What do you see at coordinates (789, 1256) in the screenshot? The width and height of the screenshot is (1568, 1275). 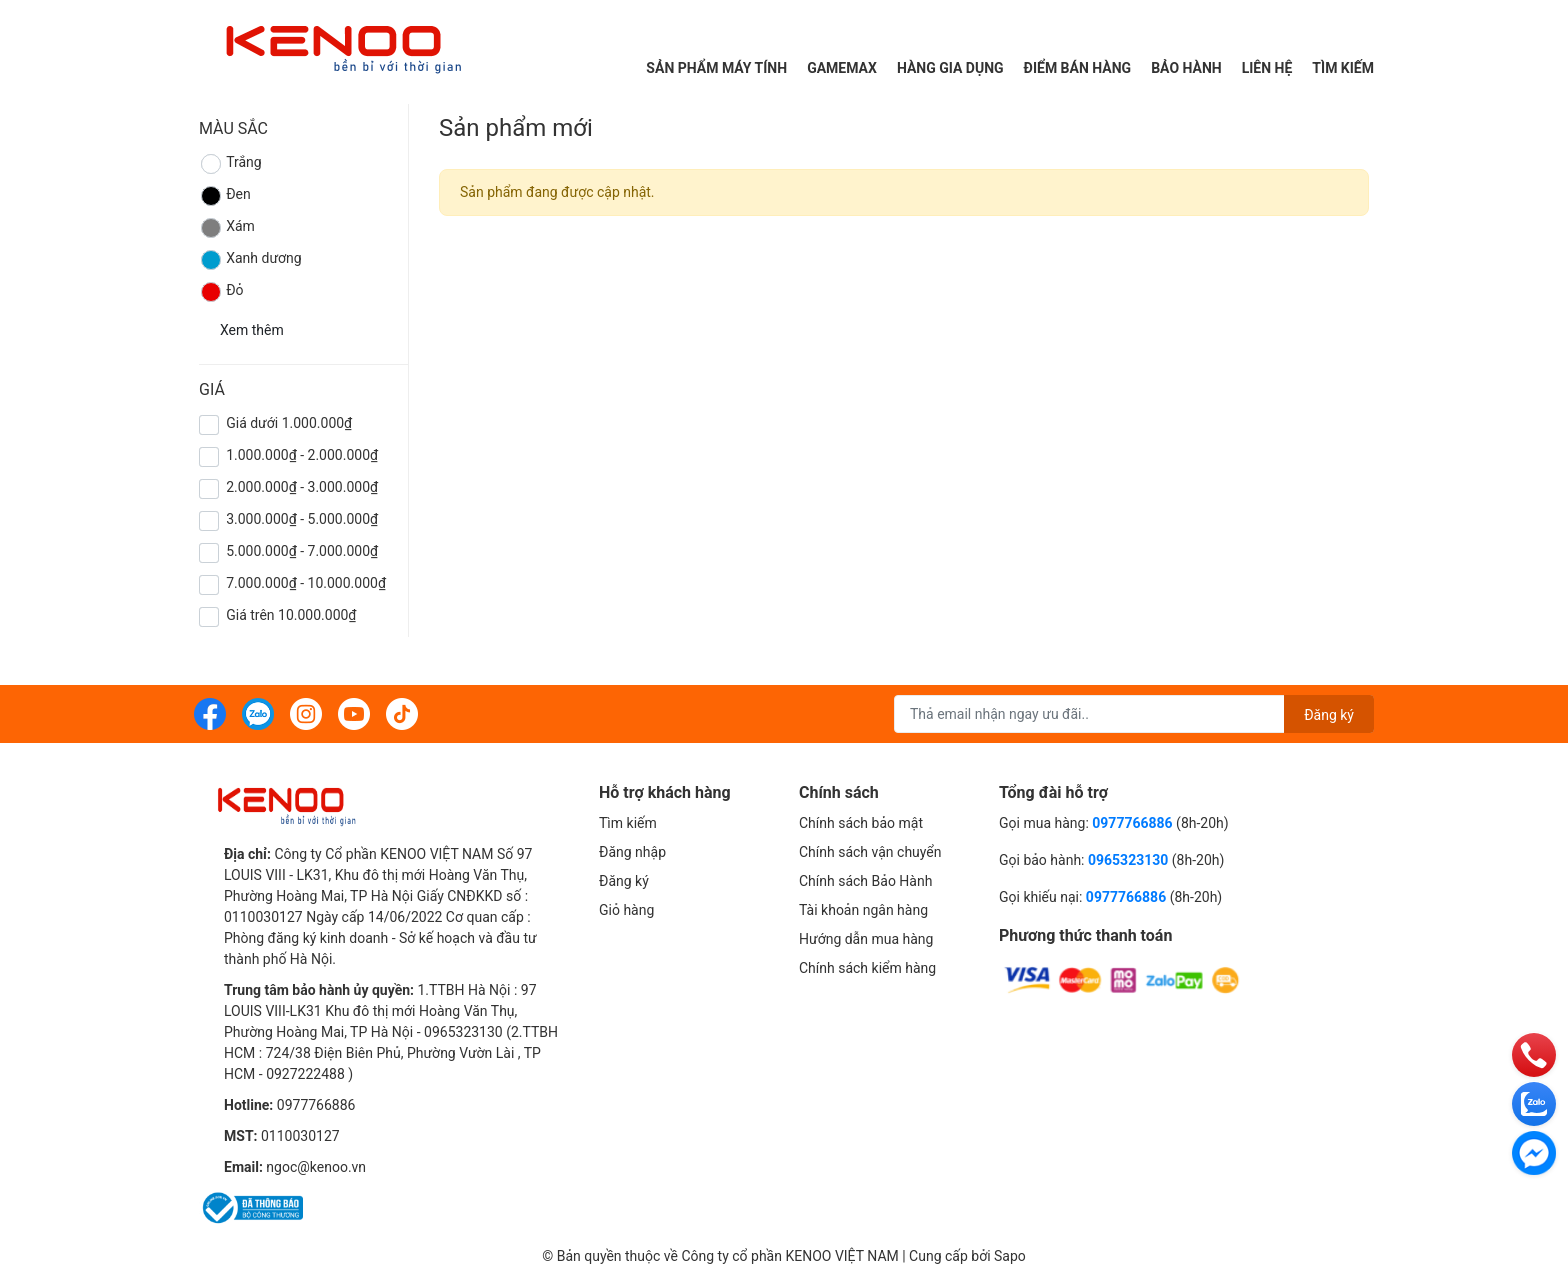 I see `Công ty cổ phần KENOO VIỆT NAM` at bounding box center [789, 1256].